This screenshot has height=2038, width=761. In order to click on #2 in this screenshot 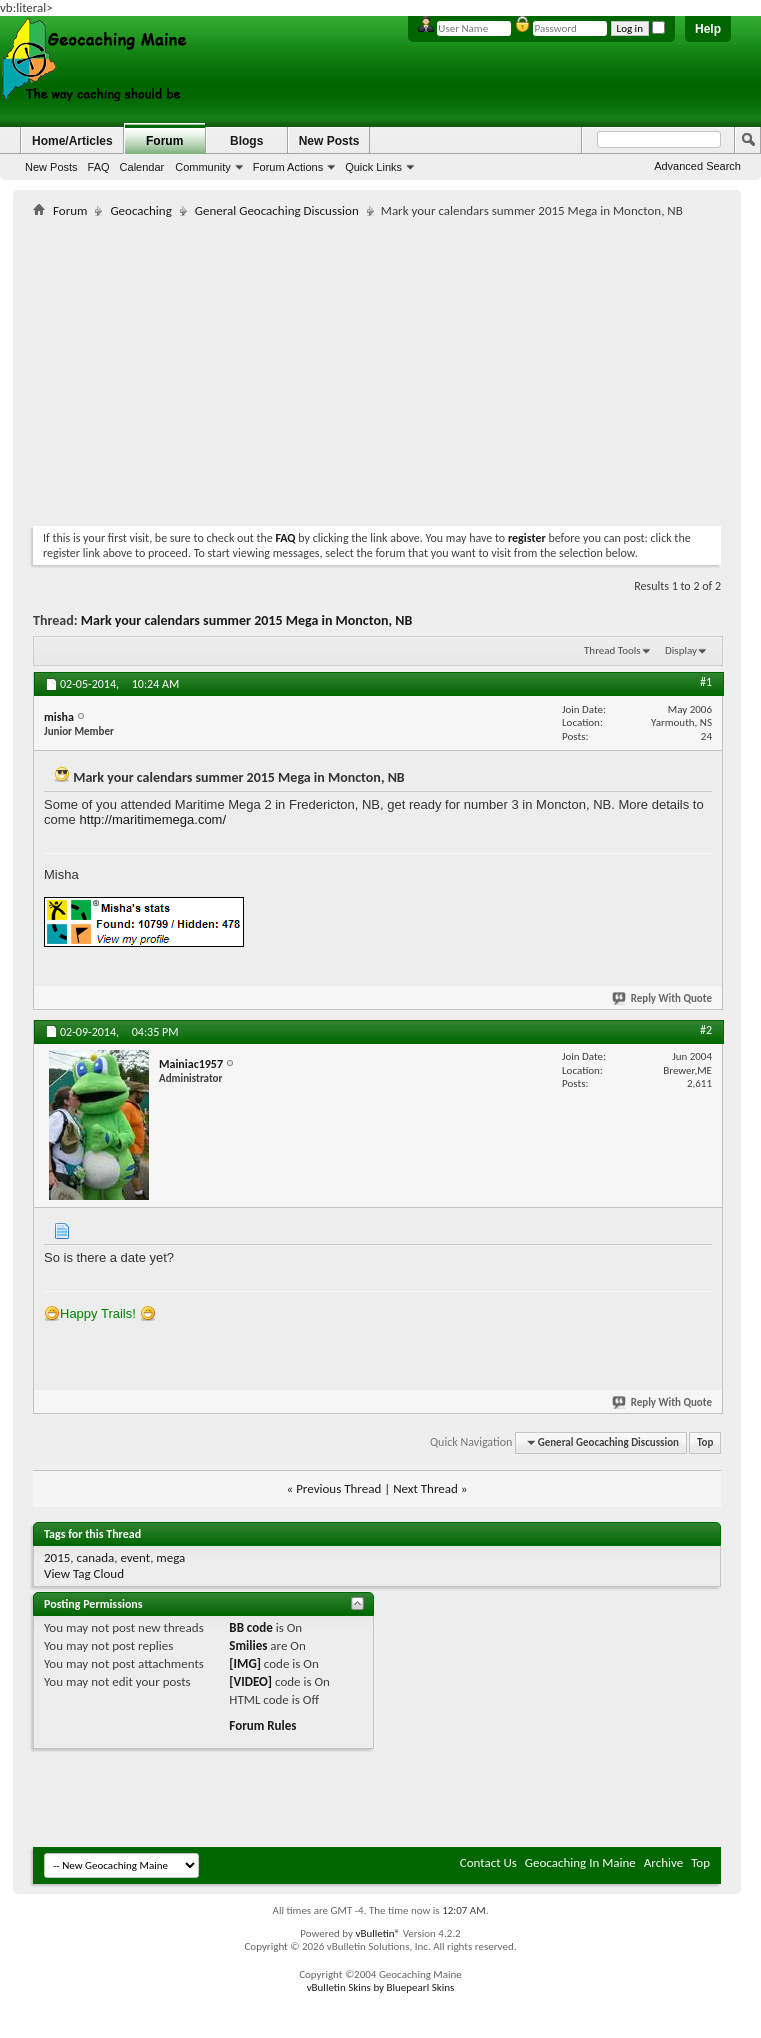, I will do `click(706, 1030)`.